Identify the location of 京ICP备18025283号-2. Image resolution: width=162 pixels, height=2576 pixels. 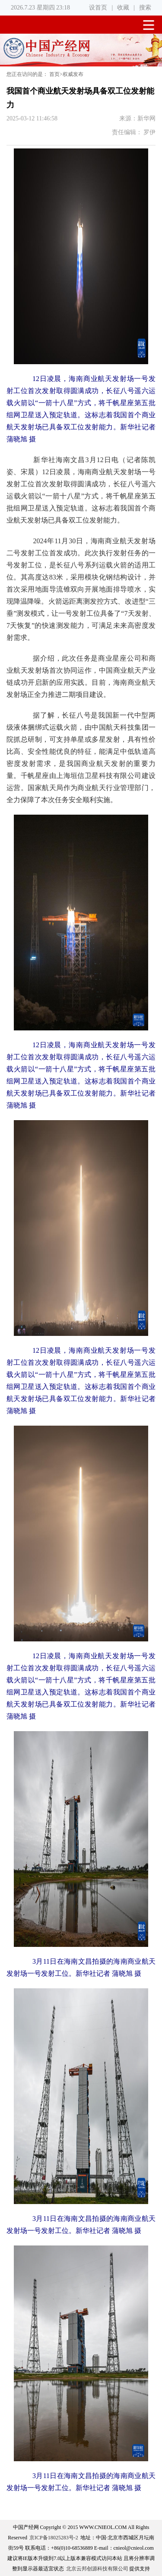
(53, 2538).